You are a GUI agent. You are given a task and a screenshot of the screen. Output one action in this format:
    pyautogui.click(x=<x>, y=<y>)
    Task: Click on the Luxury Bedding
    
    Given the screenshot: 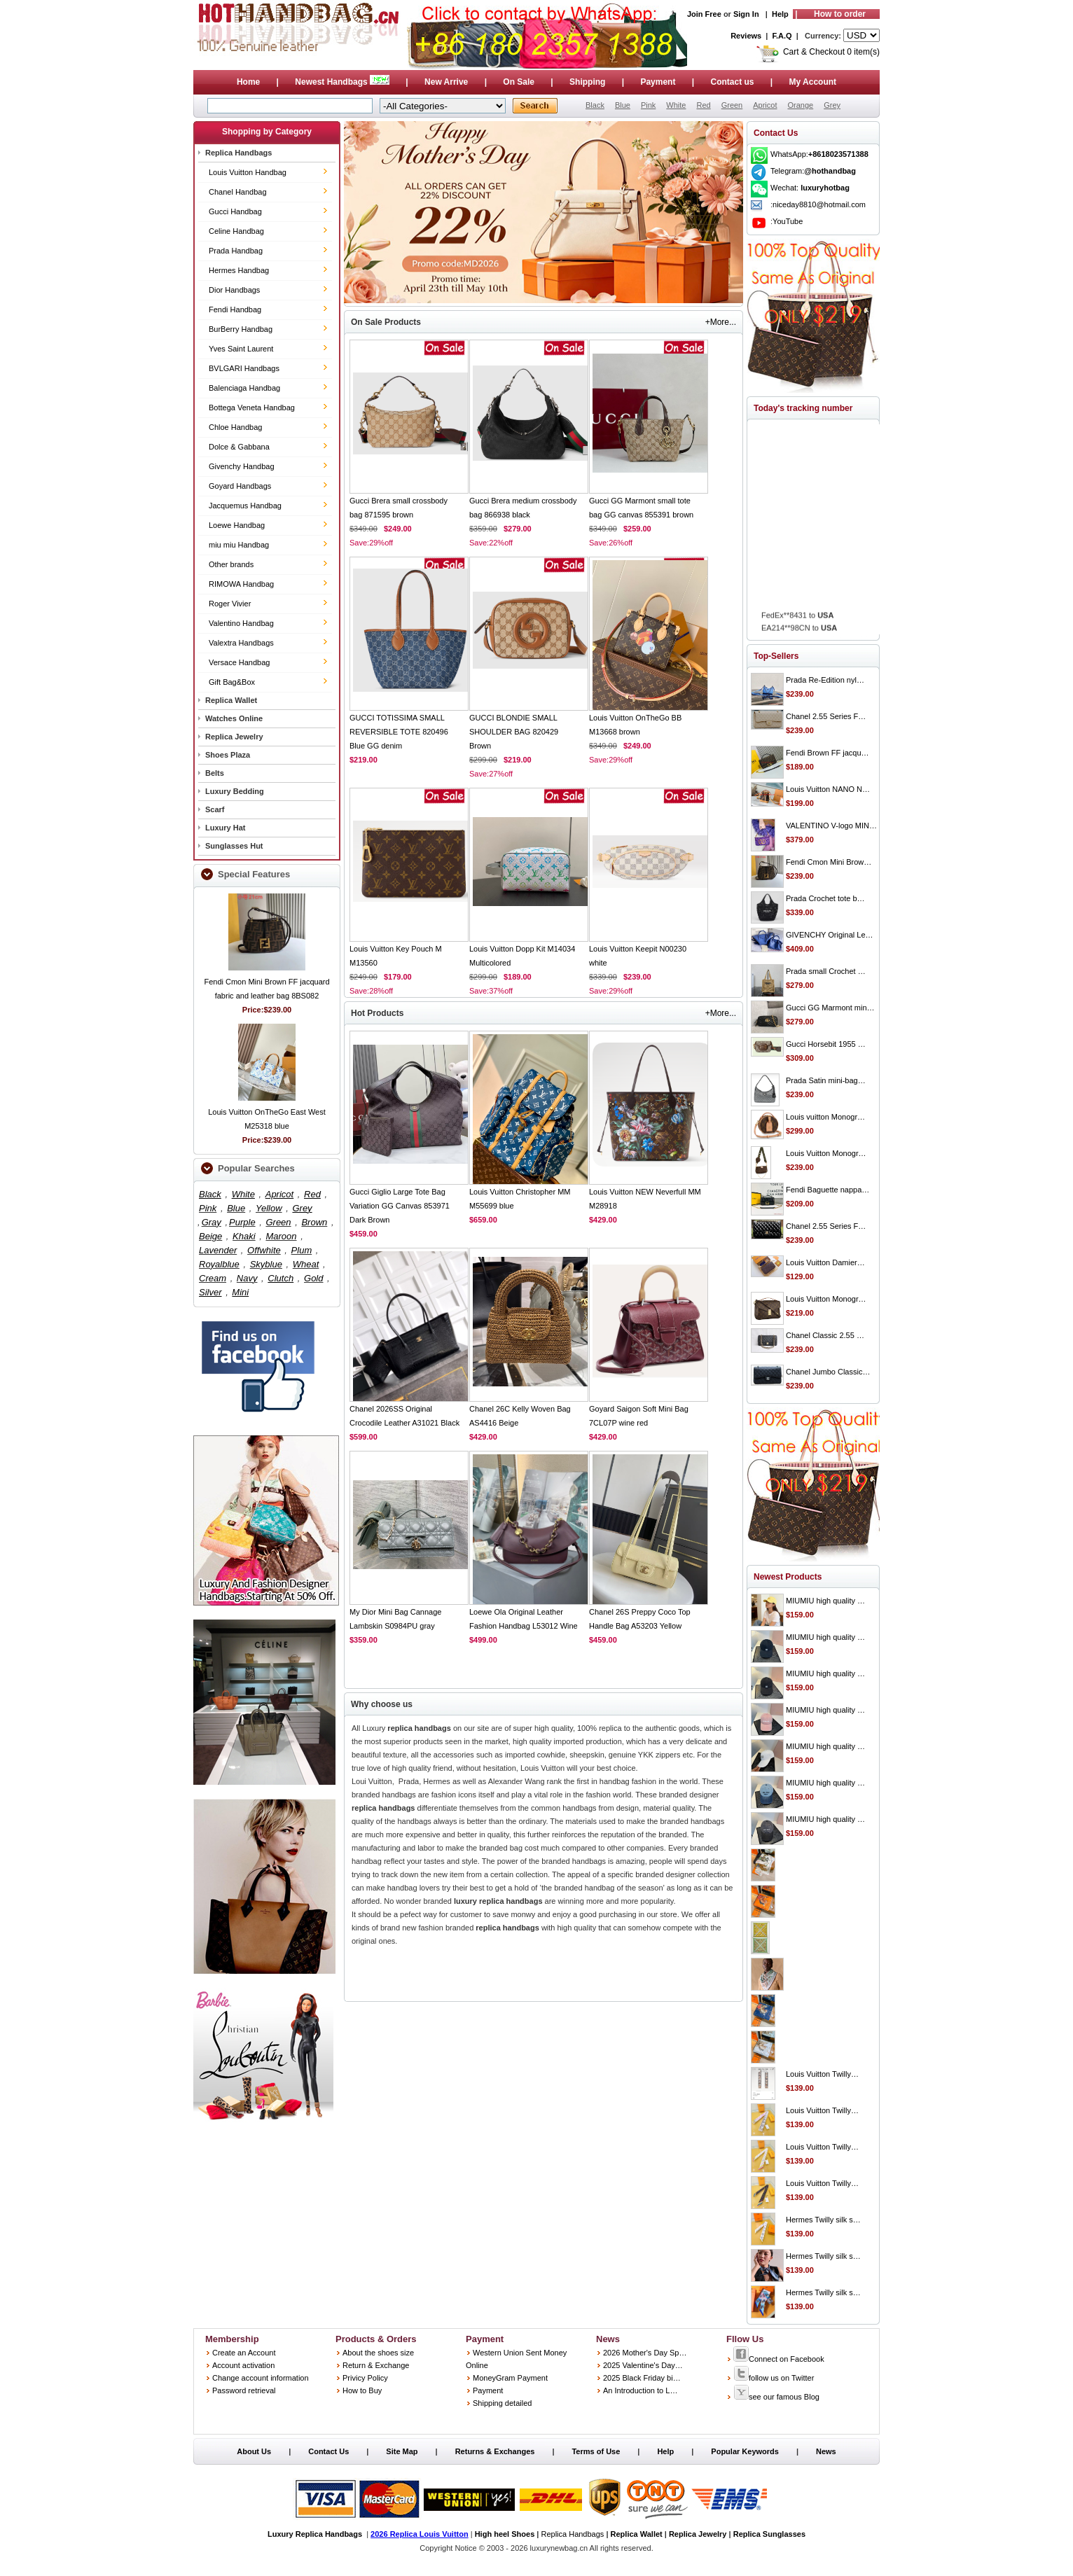 What is the action you would take?
    pyautogui.click(x=234, y=791)
    